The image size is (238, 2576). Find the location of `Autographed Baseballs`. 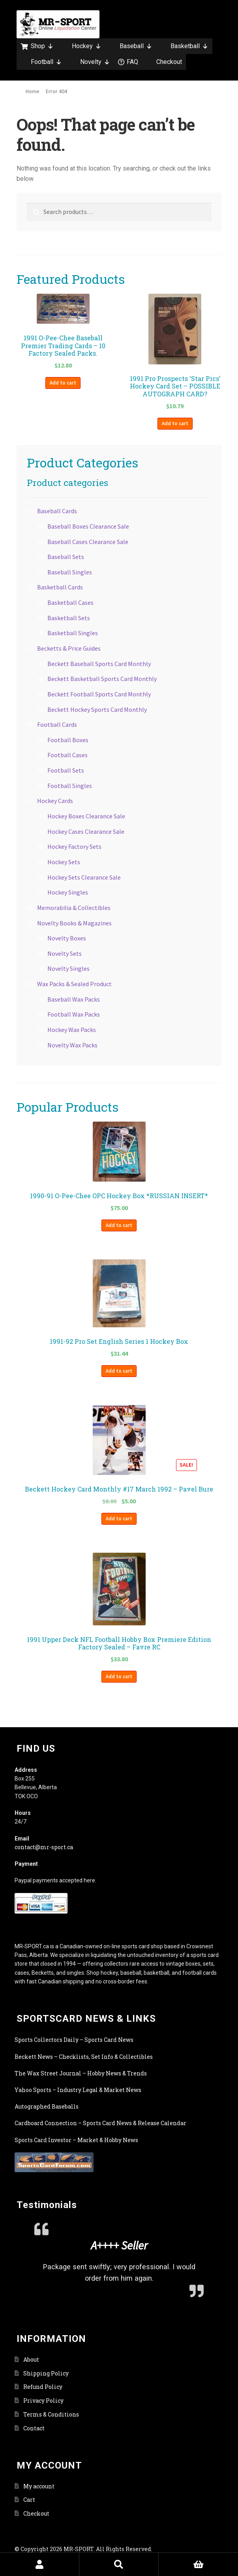

Autographed Baseballs is located at coordinates (47, 2106).